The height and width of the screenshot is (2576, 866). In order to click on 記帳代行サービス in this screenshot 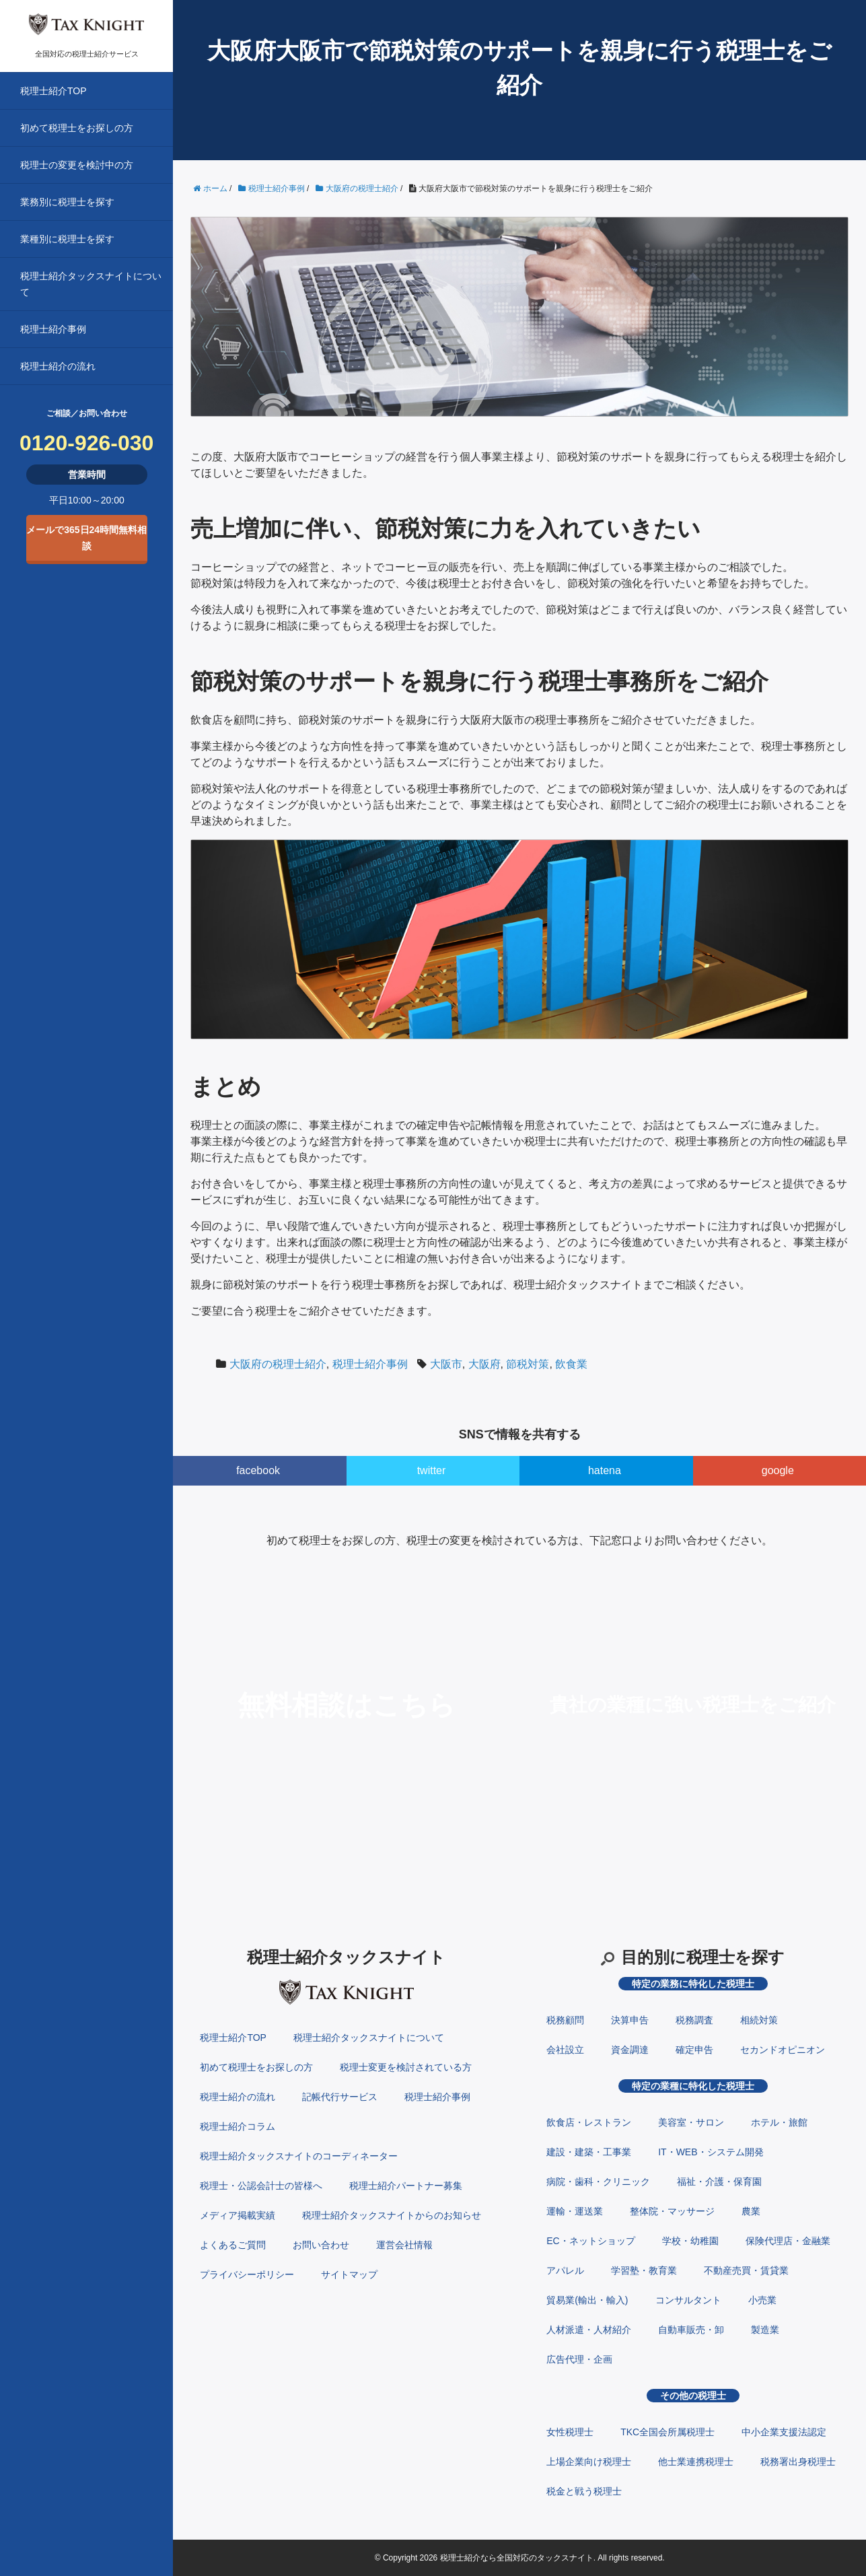, I will do `click(339, 2096)`.